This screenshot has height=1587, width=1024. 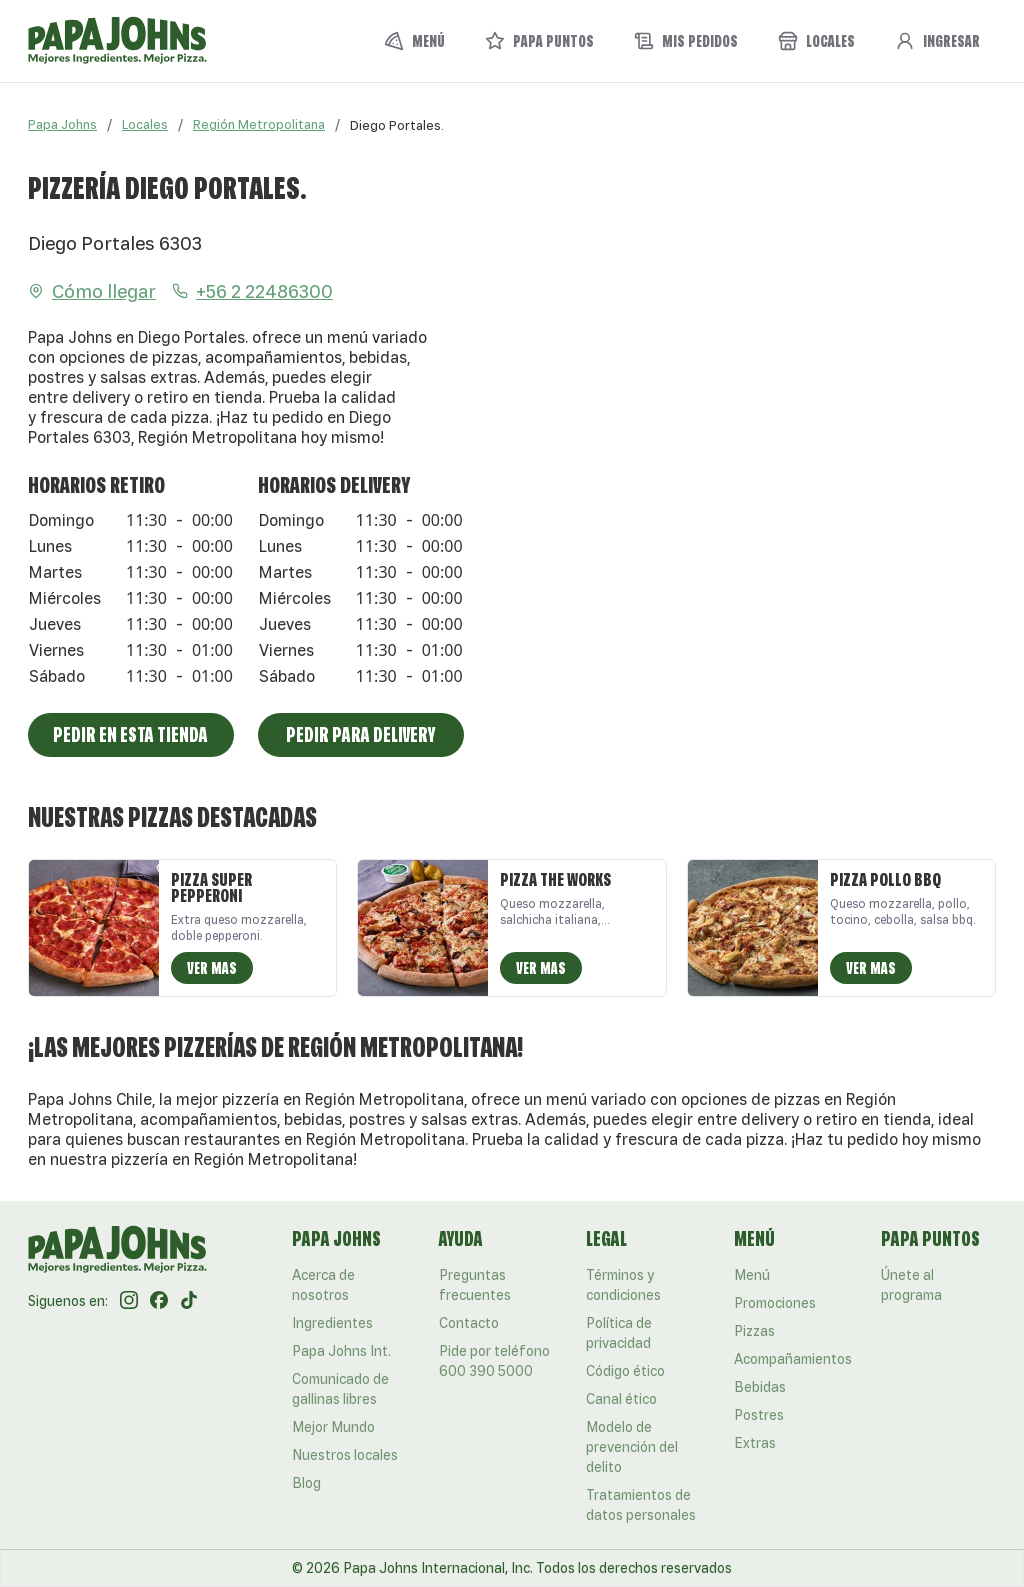 I want to click on Tratamientos de datos personales, so click(x=641, y=1505).